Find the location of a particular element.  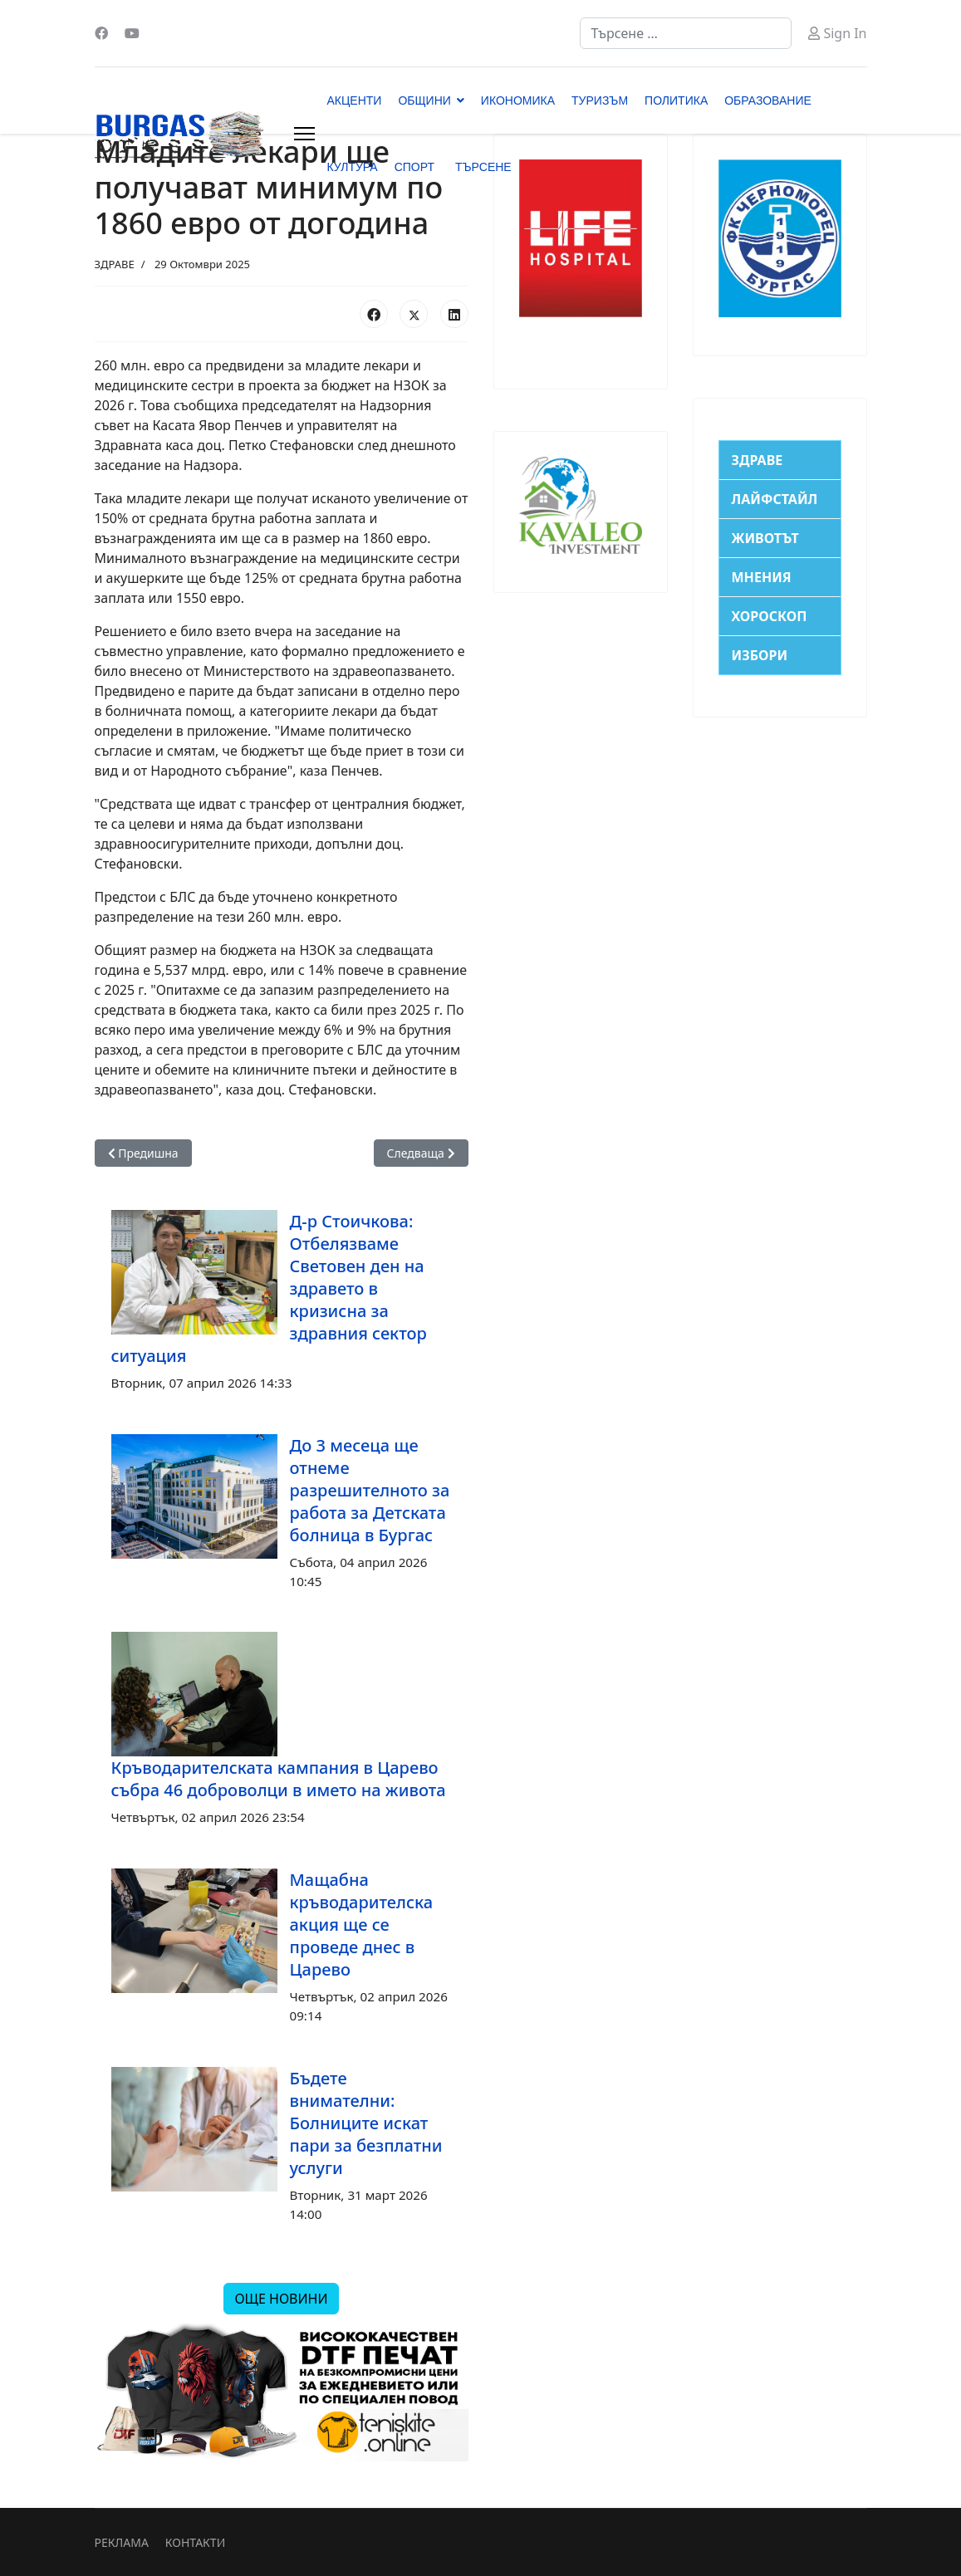

КОНТАКТИ is located at coordinates (195, 2542).